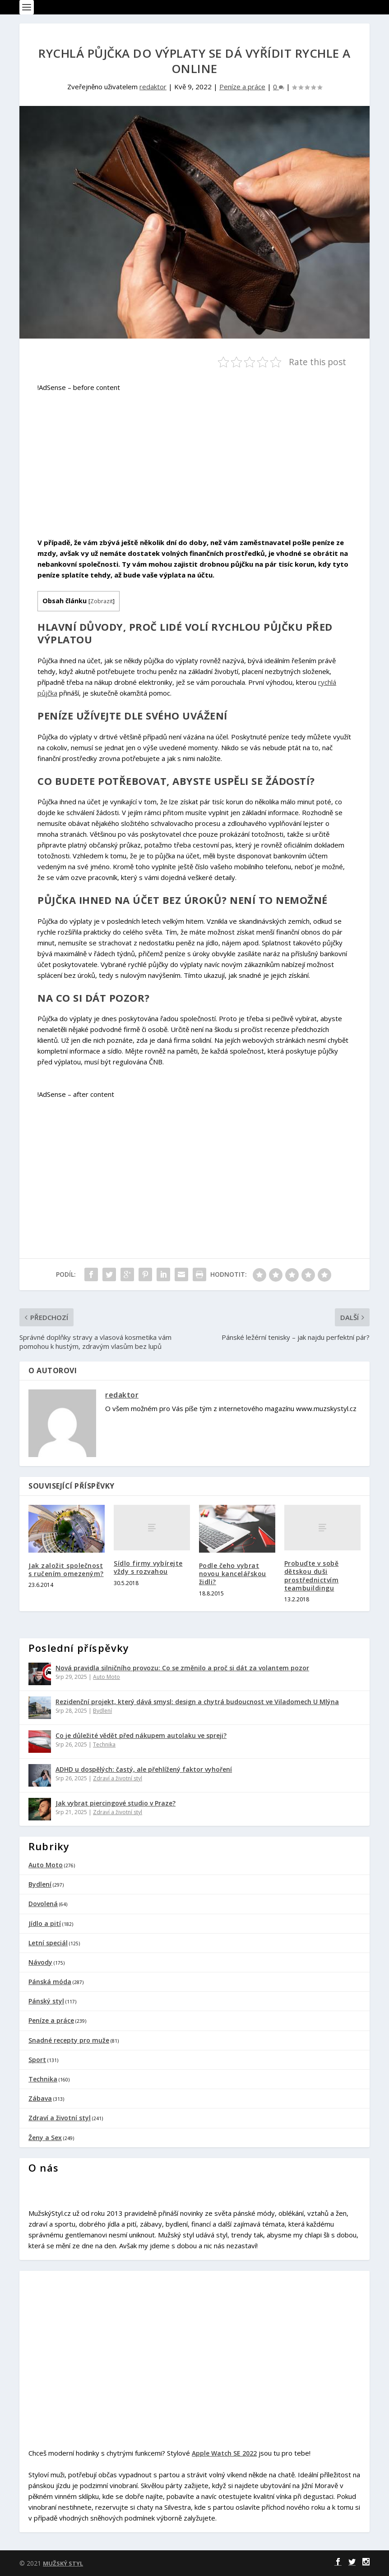  What do you see at coordinates (232, 1573) in the screenshot?
I see `Podle čeho vybrat novou kancelářskou židli?` at bounding box center [232, 1573].